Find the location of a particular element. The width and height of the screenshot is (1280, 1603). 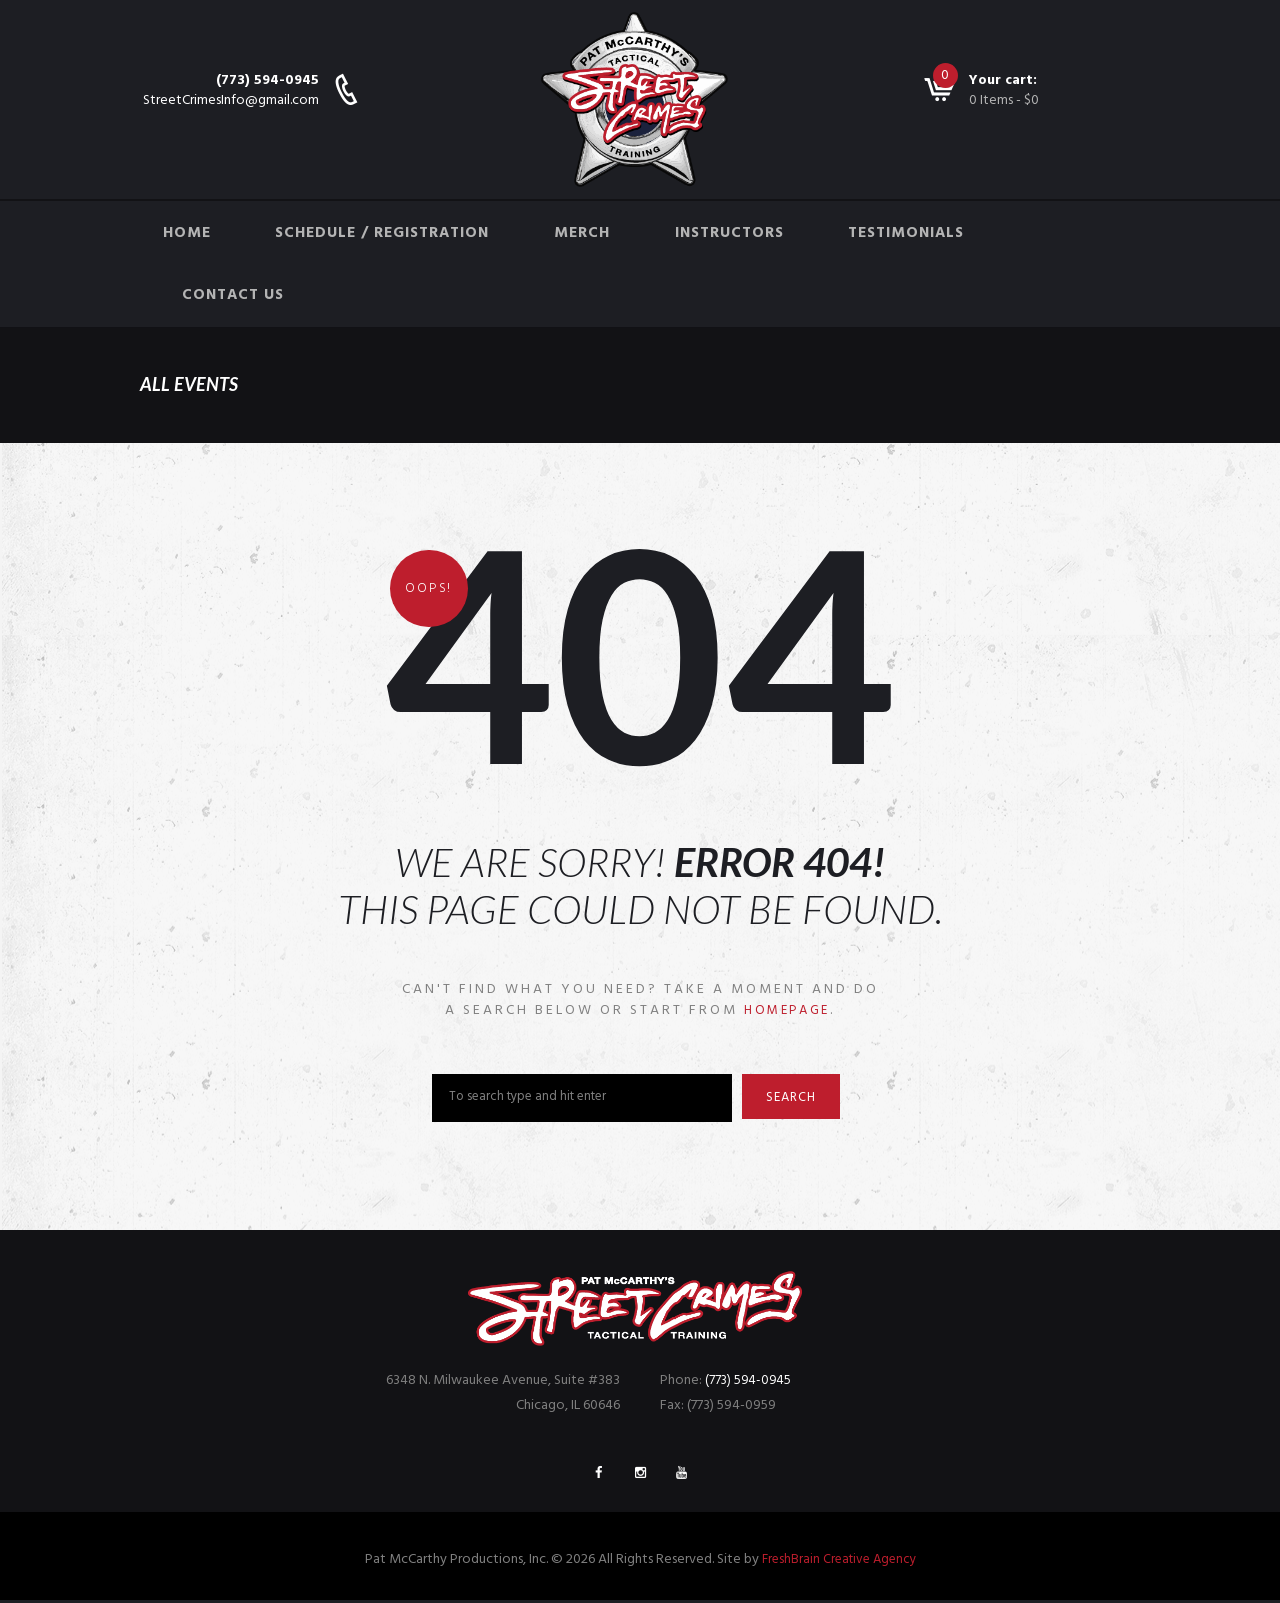

Search is located at coordinates (796, 1099).